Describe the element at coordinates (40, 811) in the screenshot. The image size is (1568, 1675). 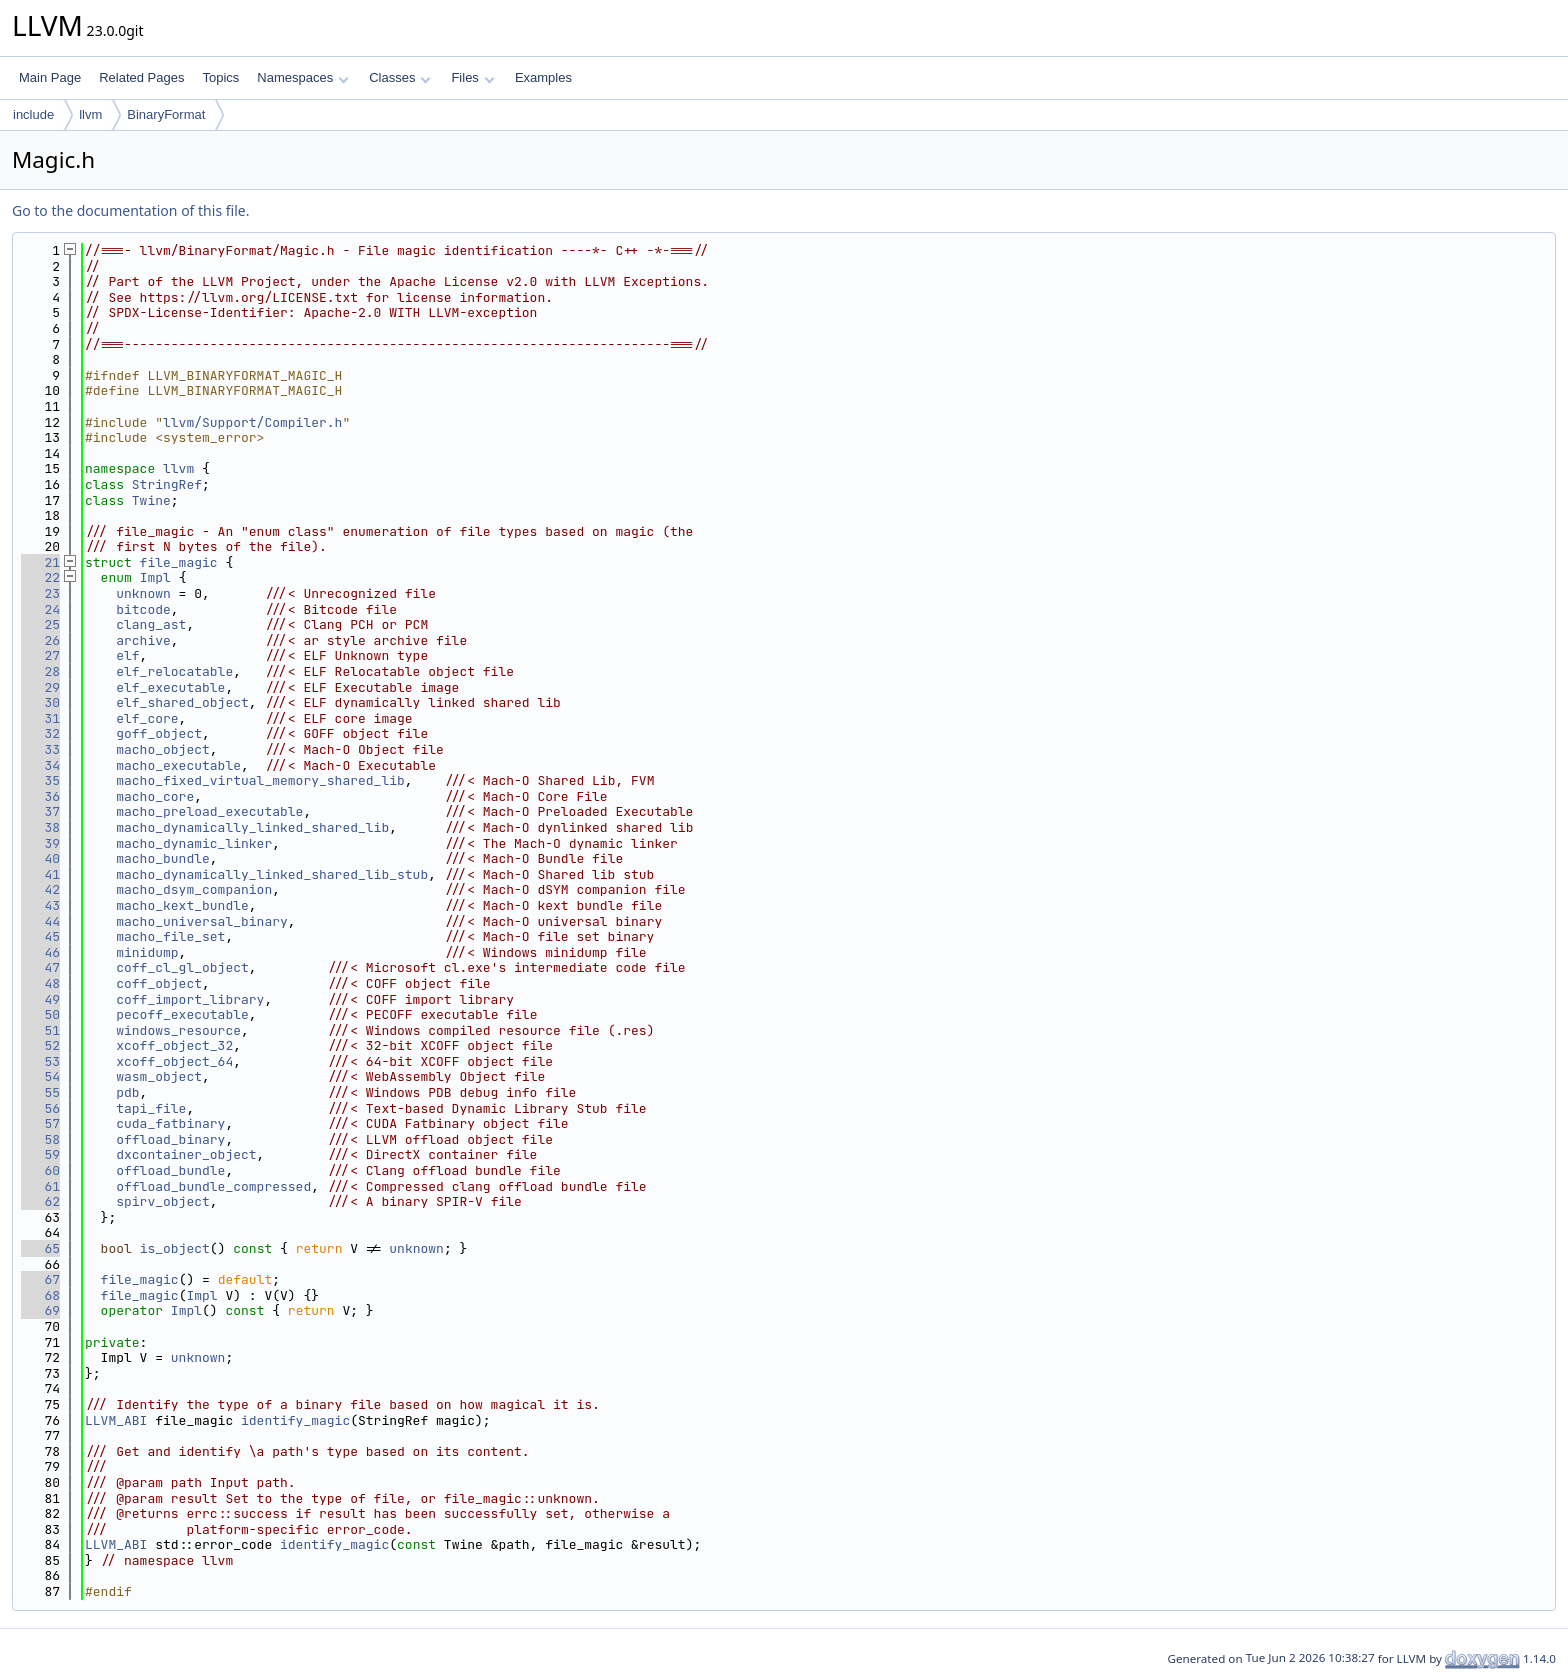
I see `37` at that location.